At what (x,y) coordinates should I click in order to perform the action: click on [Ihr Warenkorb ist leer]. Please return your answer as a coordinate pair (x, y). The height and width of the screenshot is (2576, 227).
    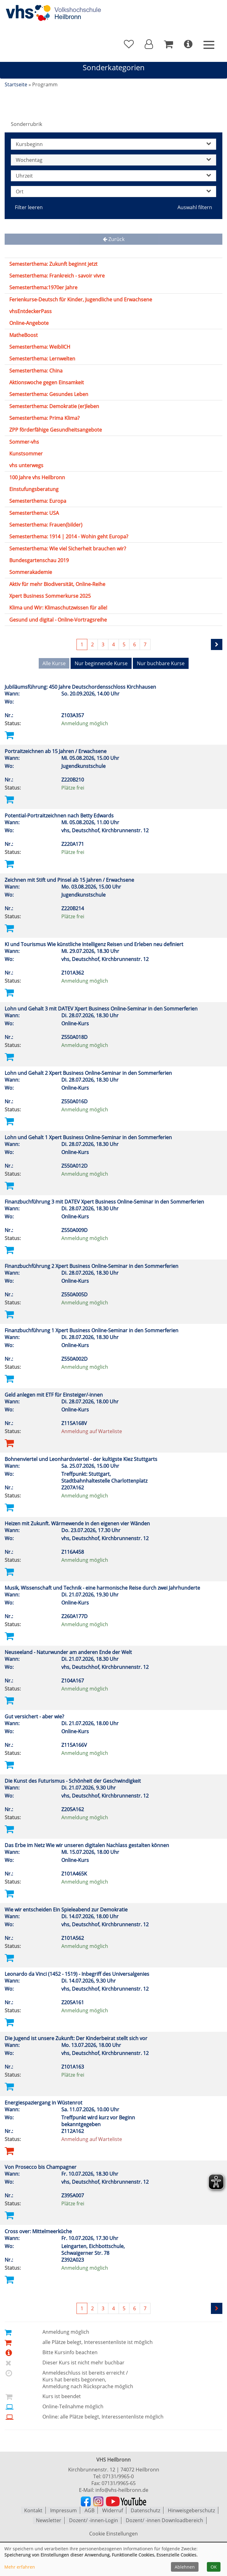
    Looking at the image, I should click on (168, 44).